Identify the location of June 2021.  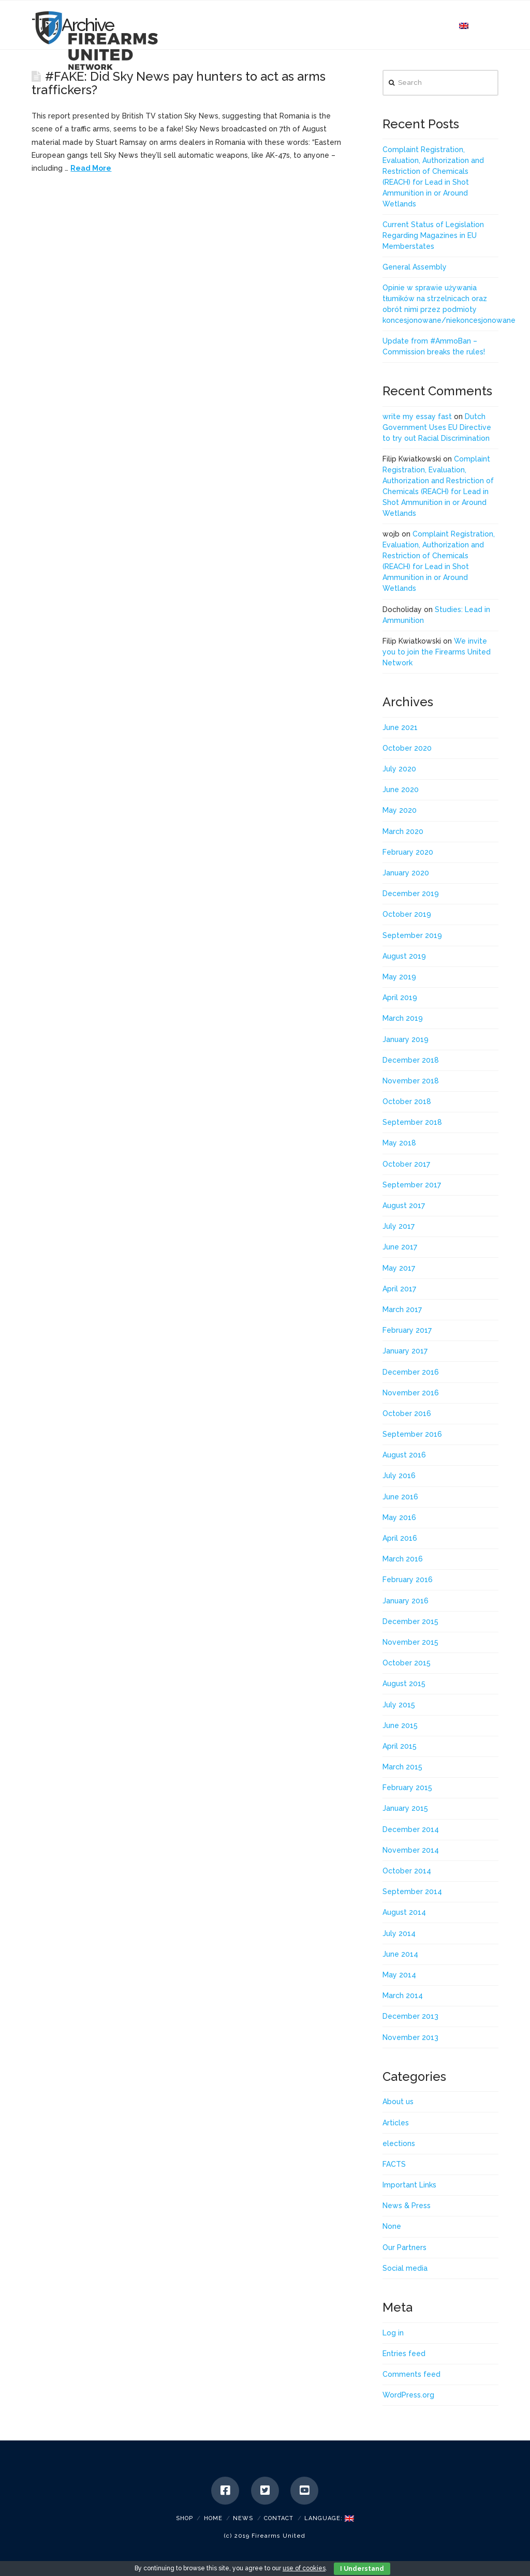
(400, 727).